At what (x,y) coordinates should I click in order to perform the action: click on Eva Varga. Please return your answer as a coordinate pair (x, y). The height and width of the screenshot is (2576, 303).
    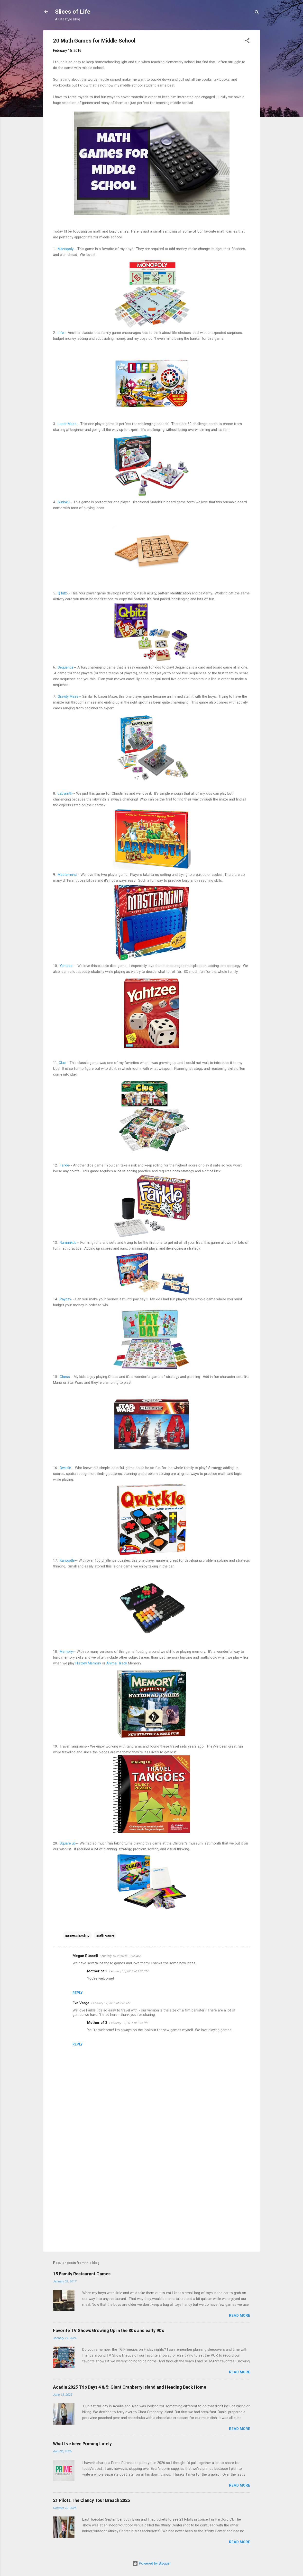
    Looking at the image, I should click on (81, 2003).